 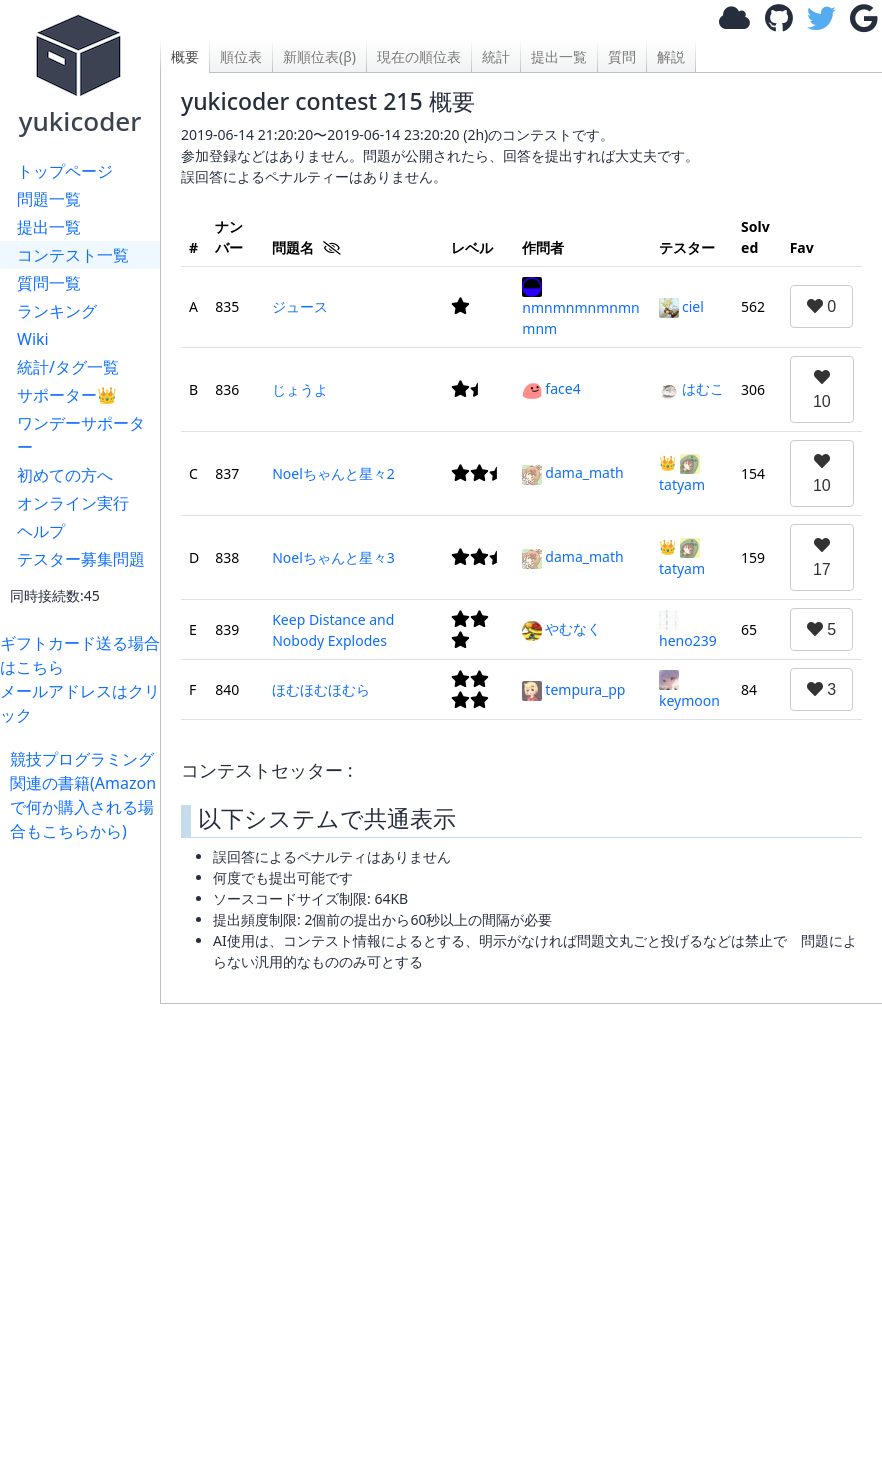 What do you see at coordinates (691, 388) in the screenshot?
I see `はむこ` at bounding box center [691, 388].